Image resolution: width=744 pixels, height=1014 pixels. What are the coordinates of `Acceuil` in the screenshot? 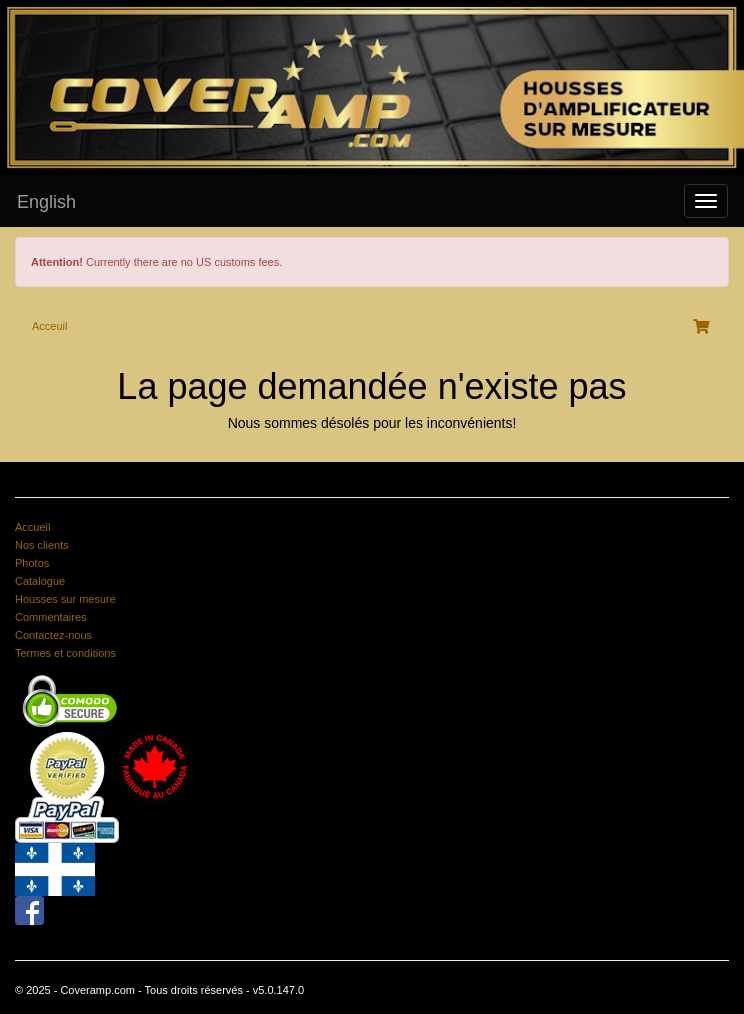 It's located at (49, 326).